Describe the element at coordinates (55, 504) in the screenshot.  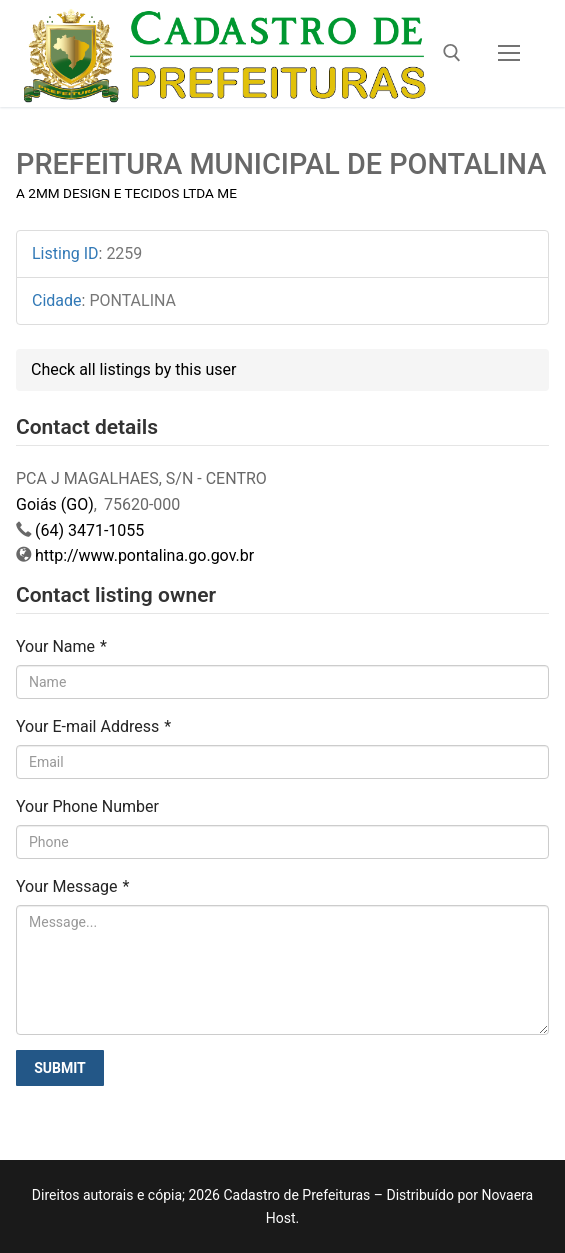
I see `Goiás (GO)` at that location.